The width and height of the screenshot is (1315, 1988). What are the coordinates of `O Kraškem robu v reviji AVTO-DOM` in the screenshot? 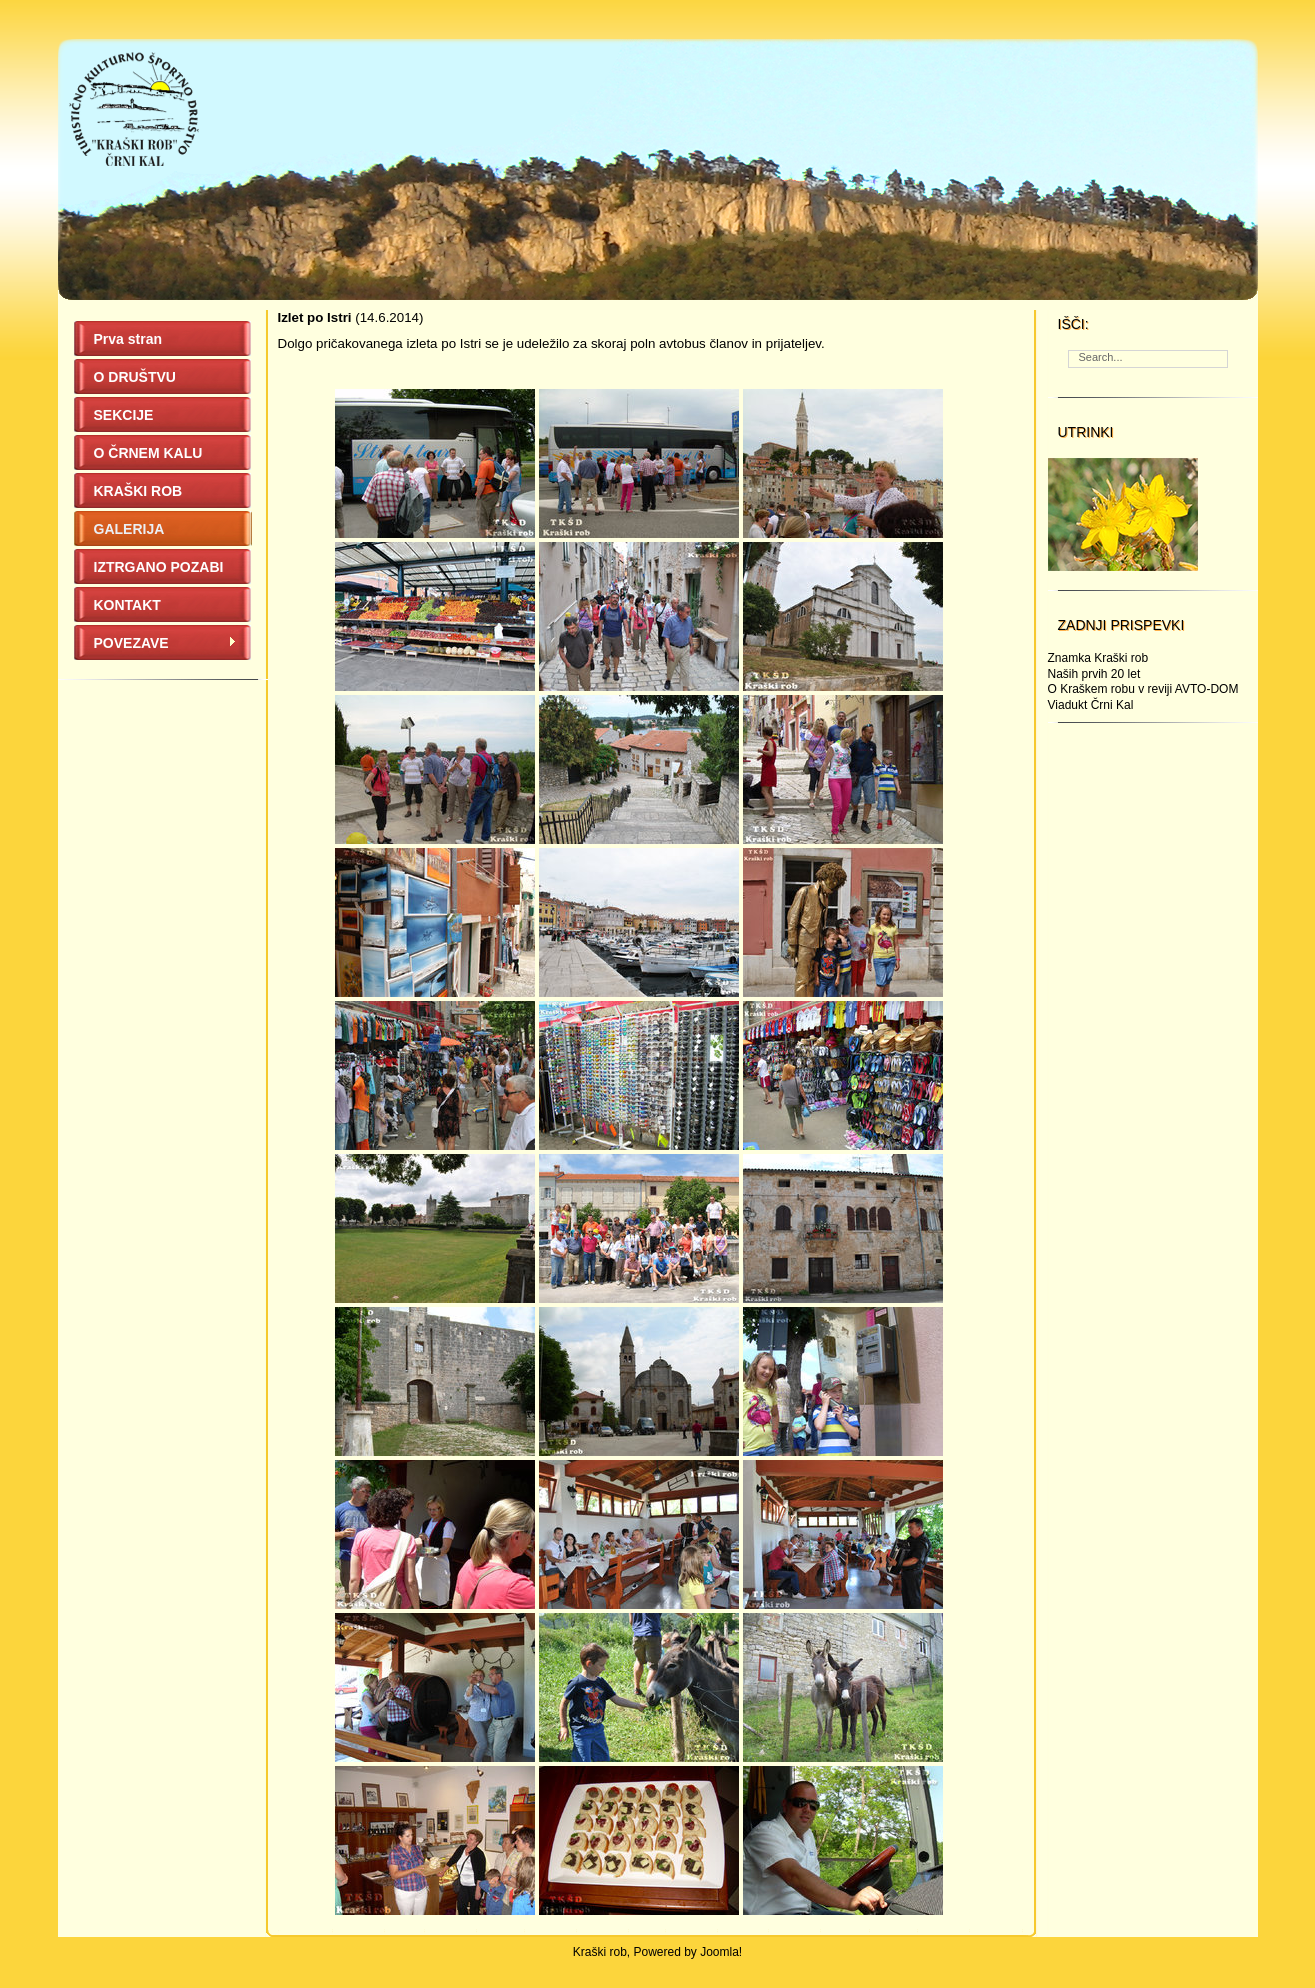 It's located at (1143, 689).